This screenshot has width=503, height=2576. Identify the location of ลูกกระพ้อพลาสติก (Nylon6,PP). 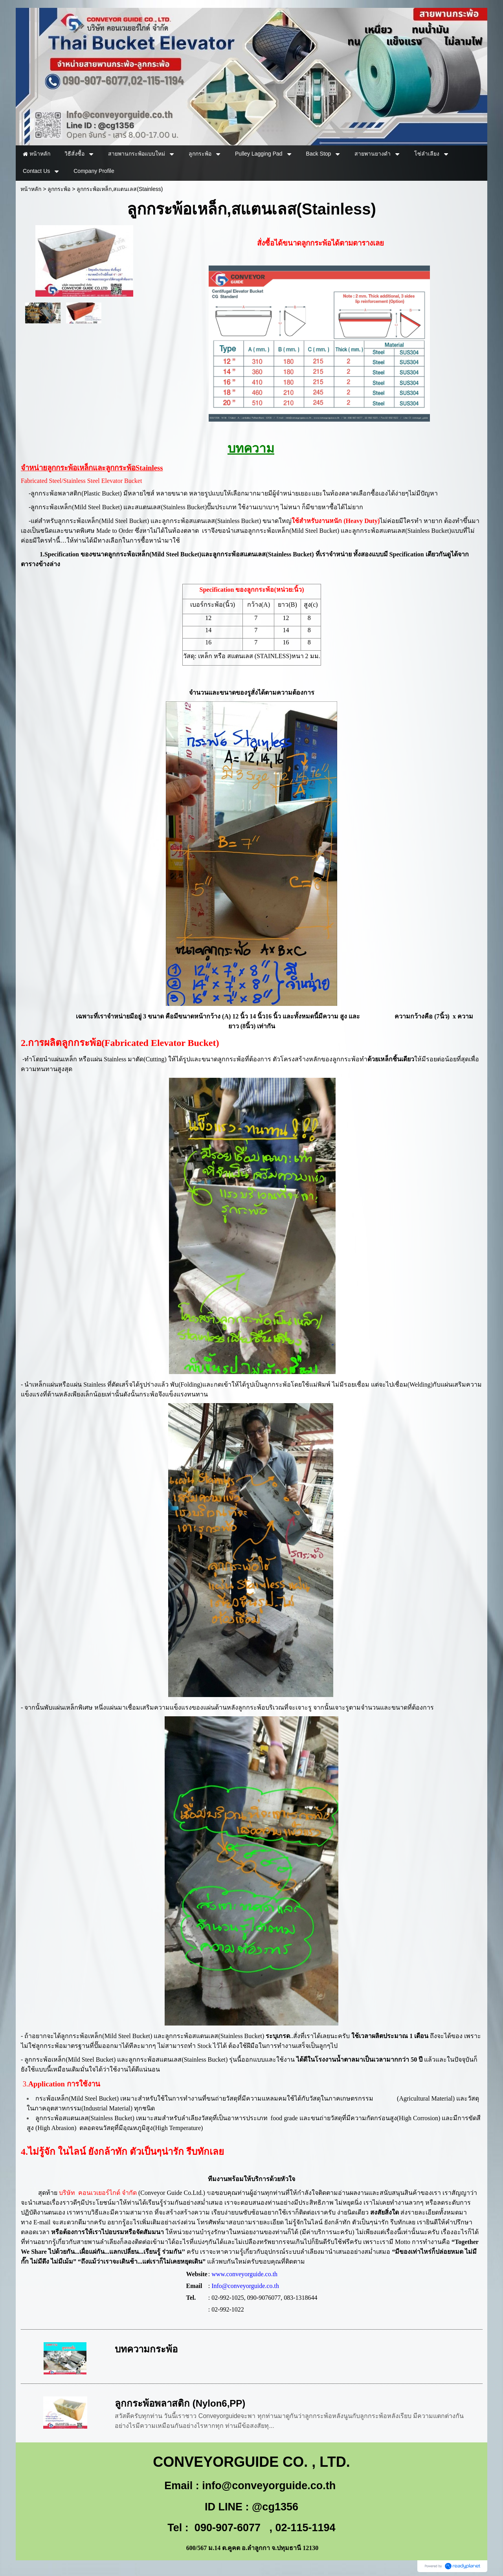
(180, 2403).